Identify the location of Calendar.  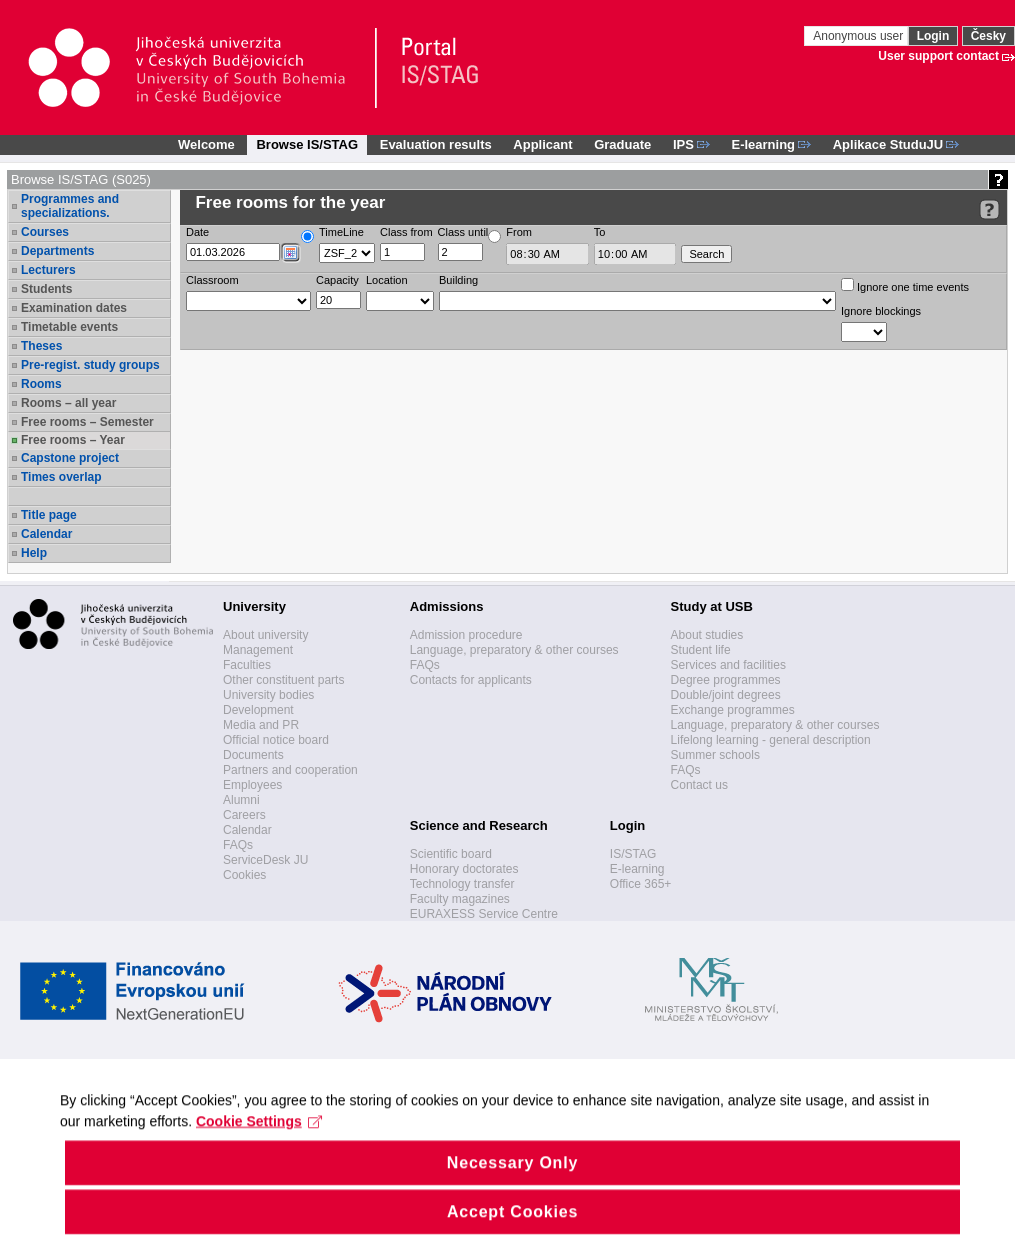
(46, 534).